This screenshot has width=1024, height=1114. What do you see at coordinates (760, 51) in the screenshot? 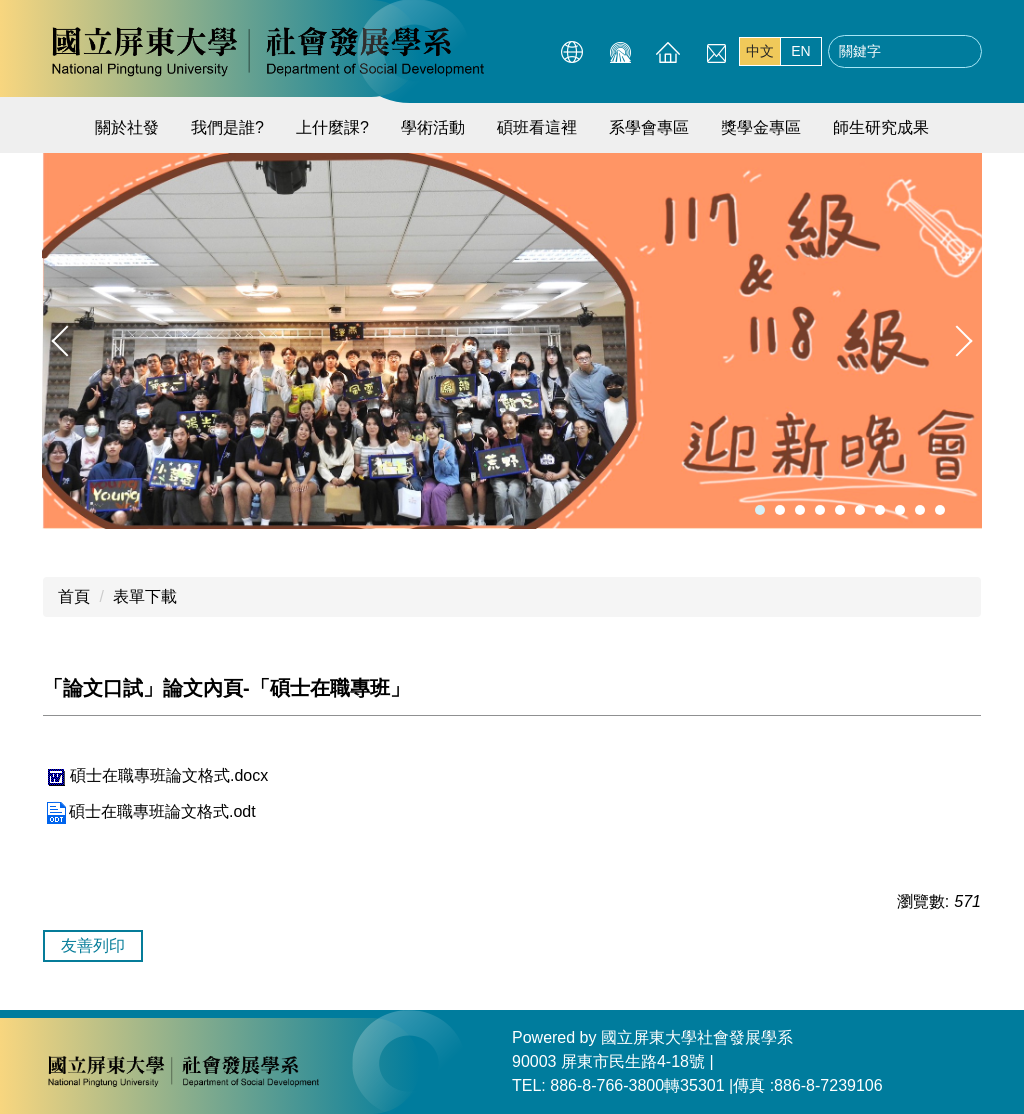
I see `中文` at bounding box center [760, 51].